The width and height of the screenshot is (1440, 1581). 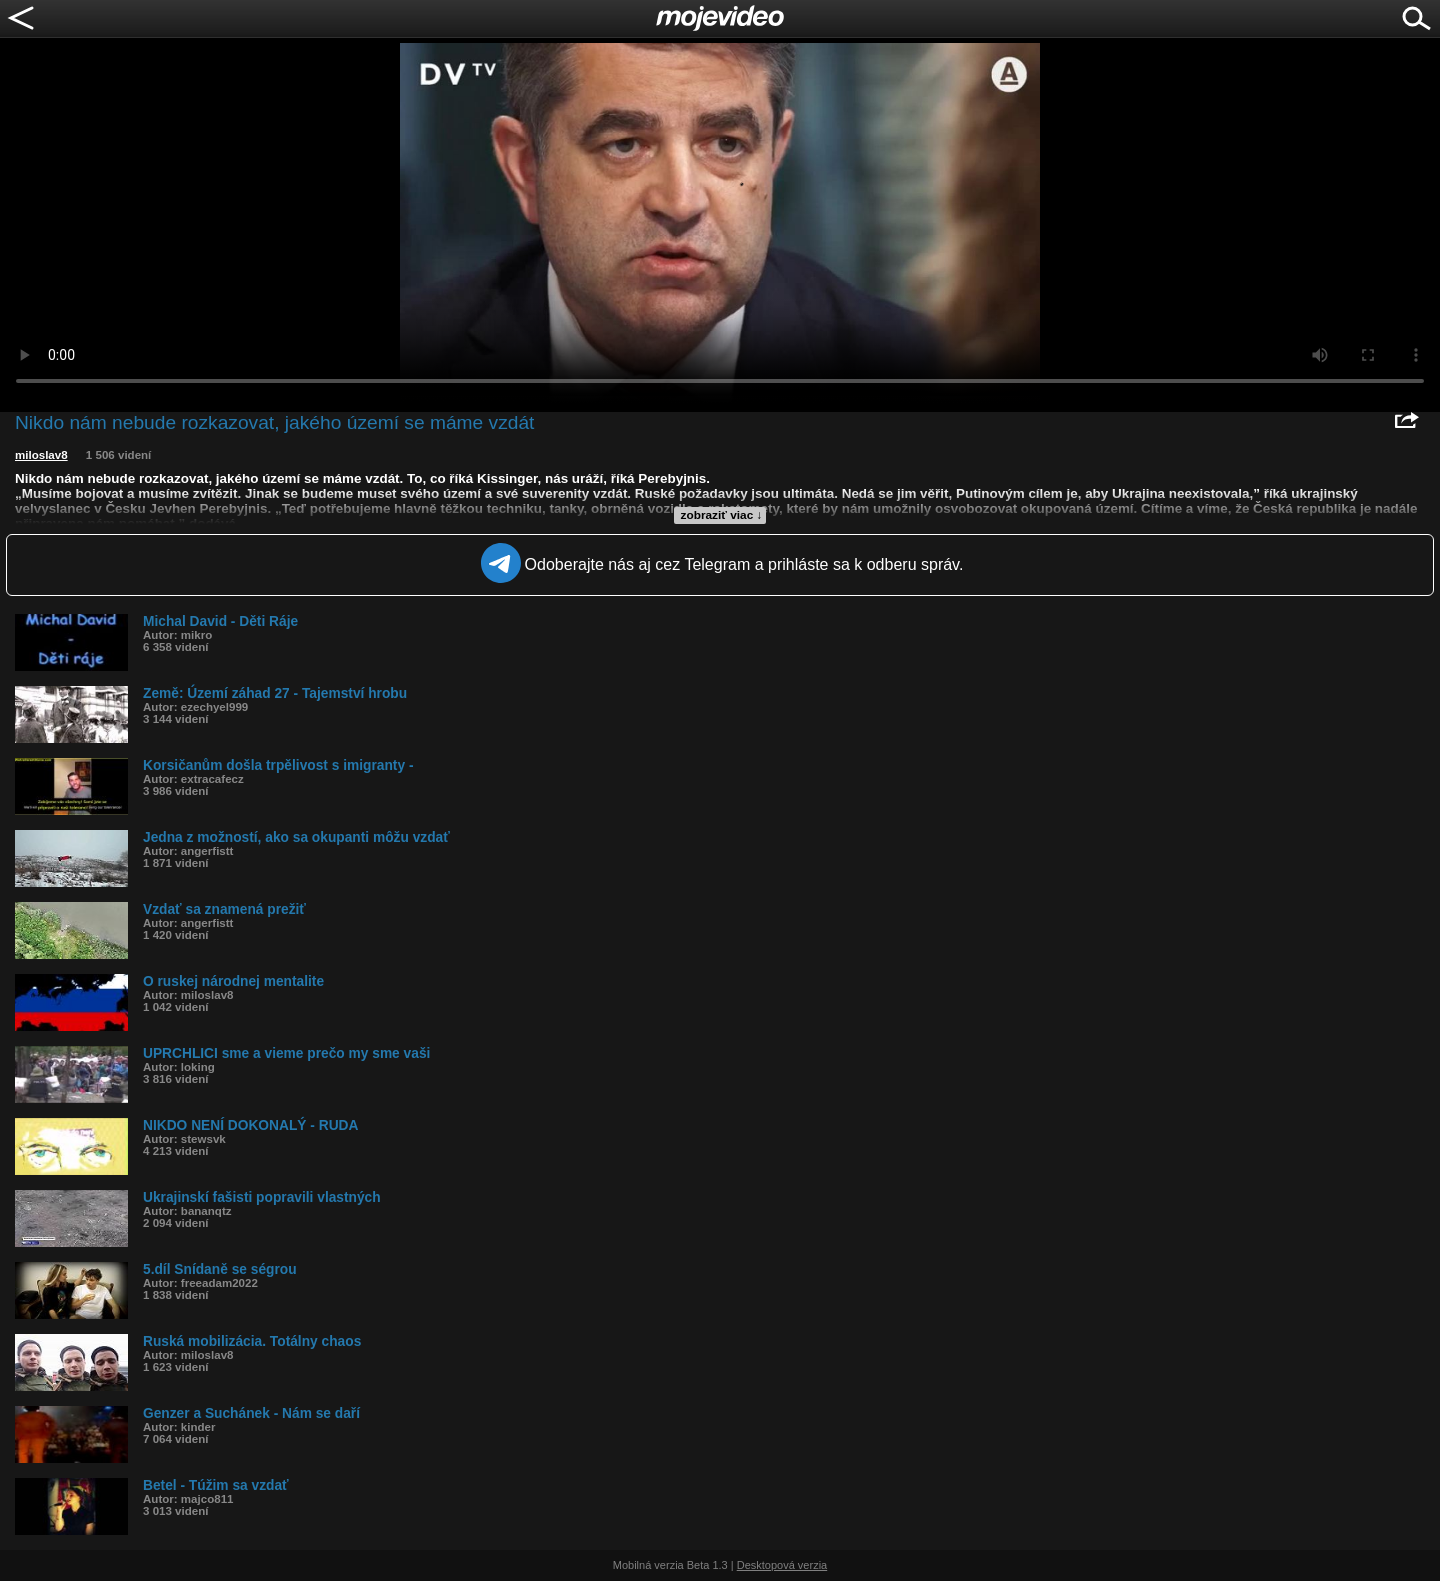 I want to click on zobraziť viac ↓, so click(x=722, y=515).